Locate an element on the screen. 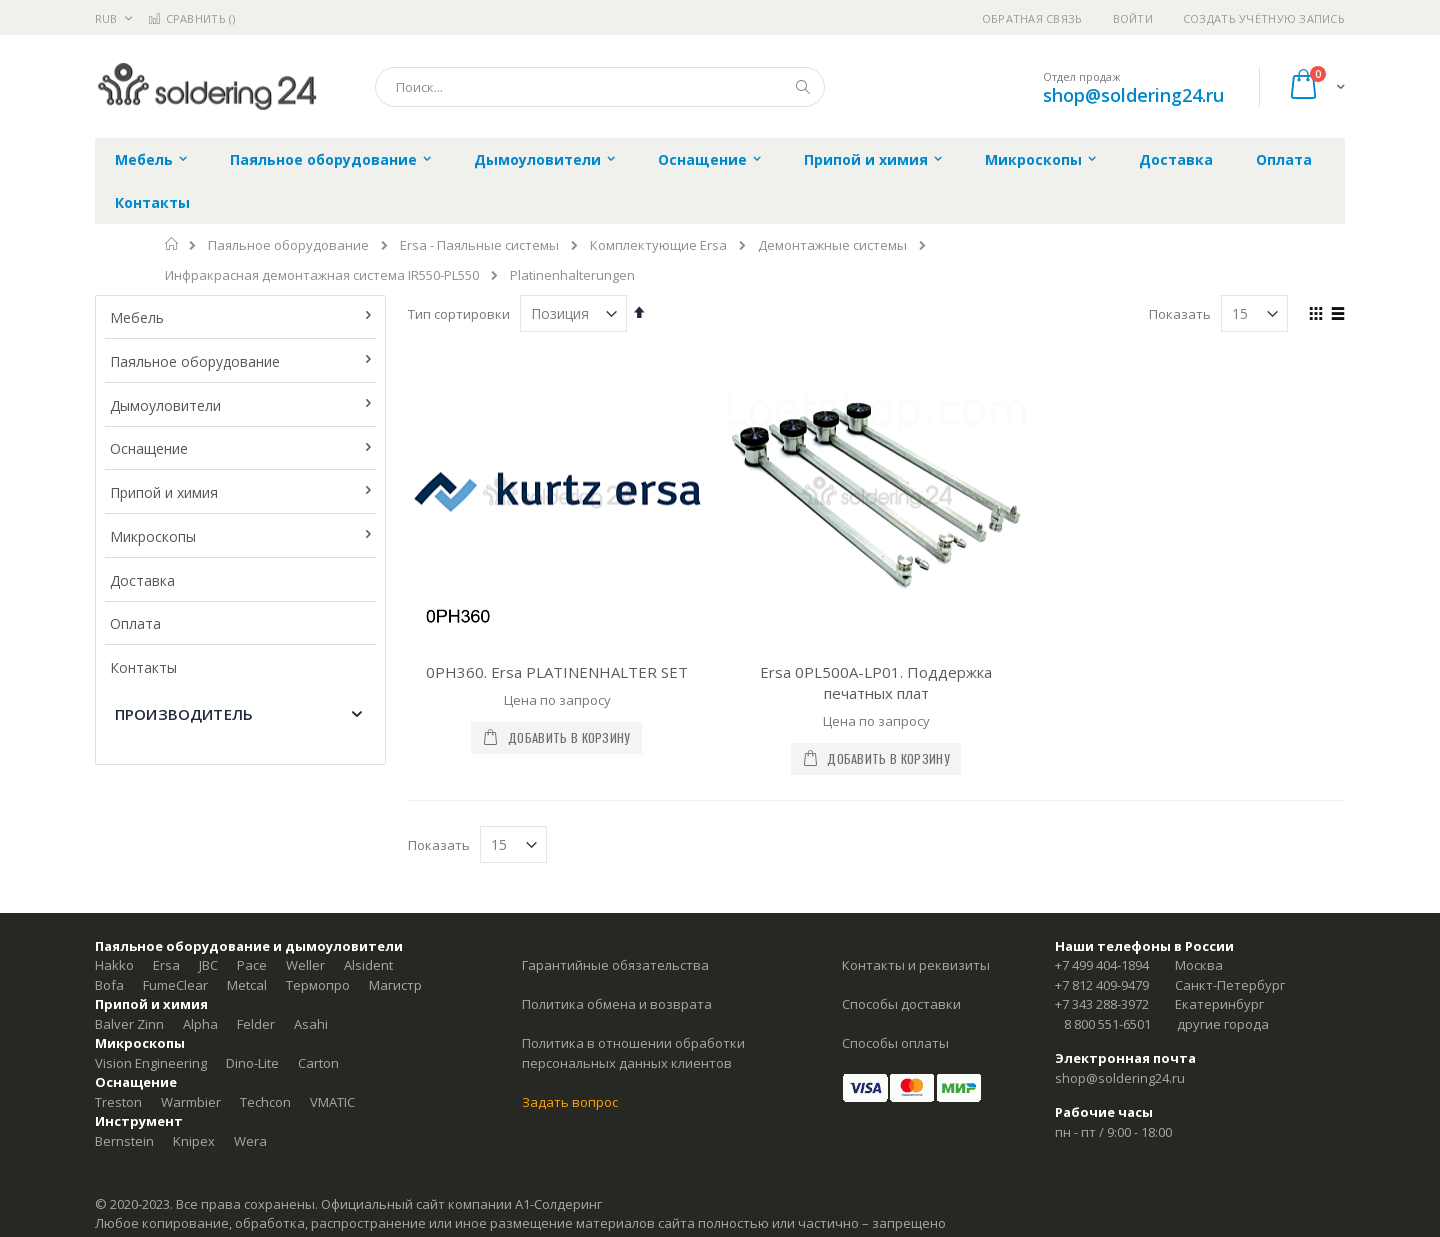  0PH360. Ersa PLATINENHALTER SET is located at coordinates (557, 672).